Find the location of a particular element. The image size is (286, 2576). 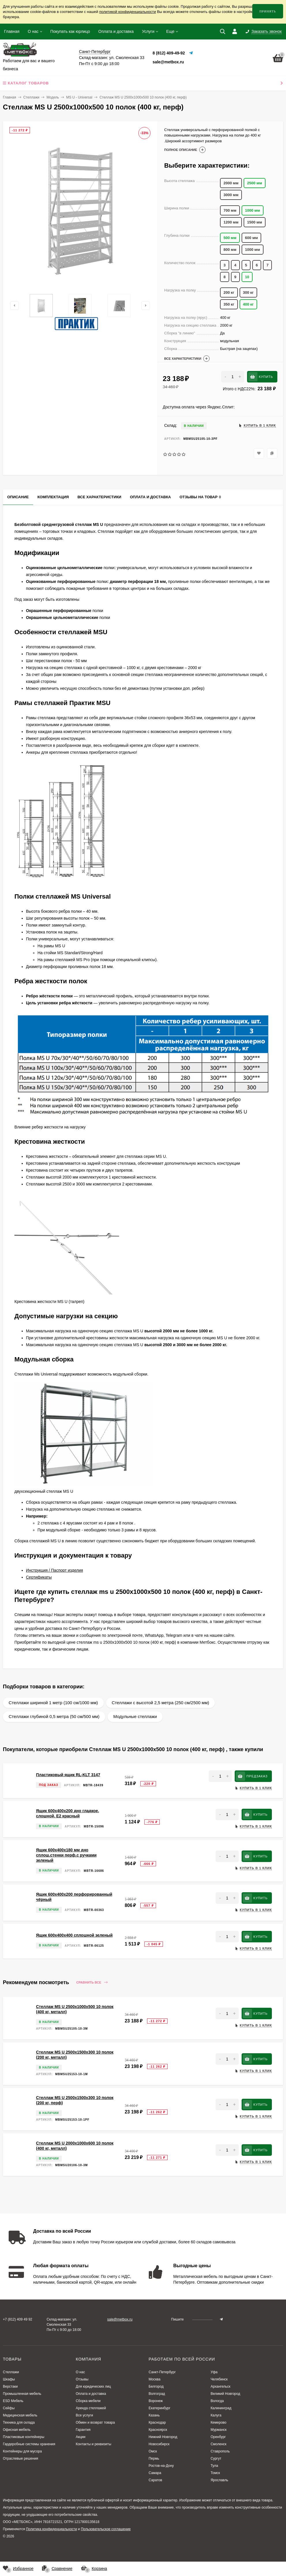

Красноярск is located at coordinates (157, 2430).